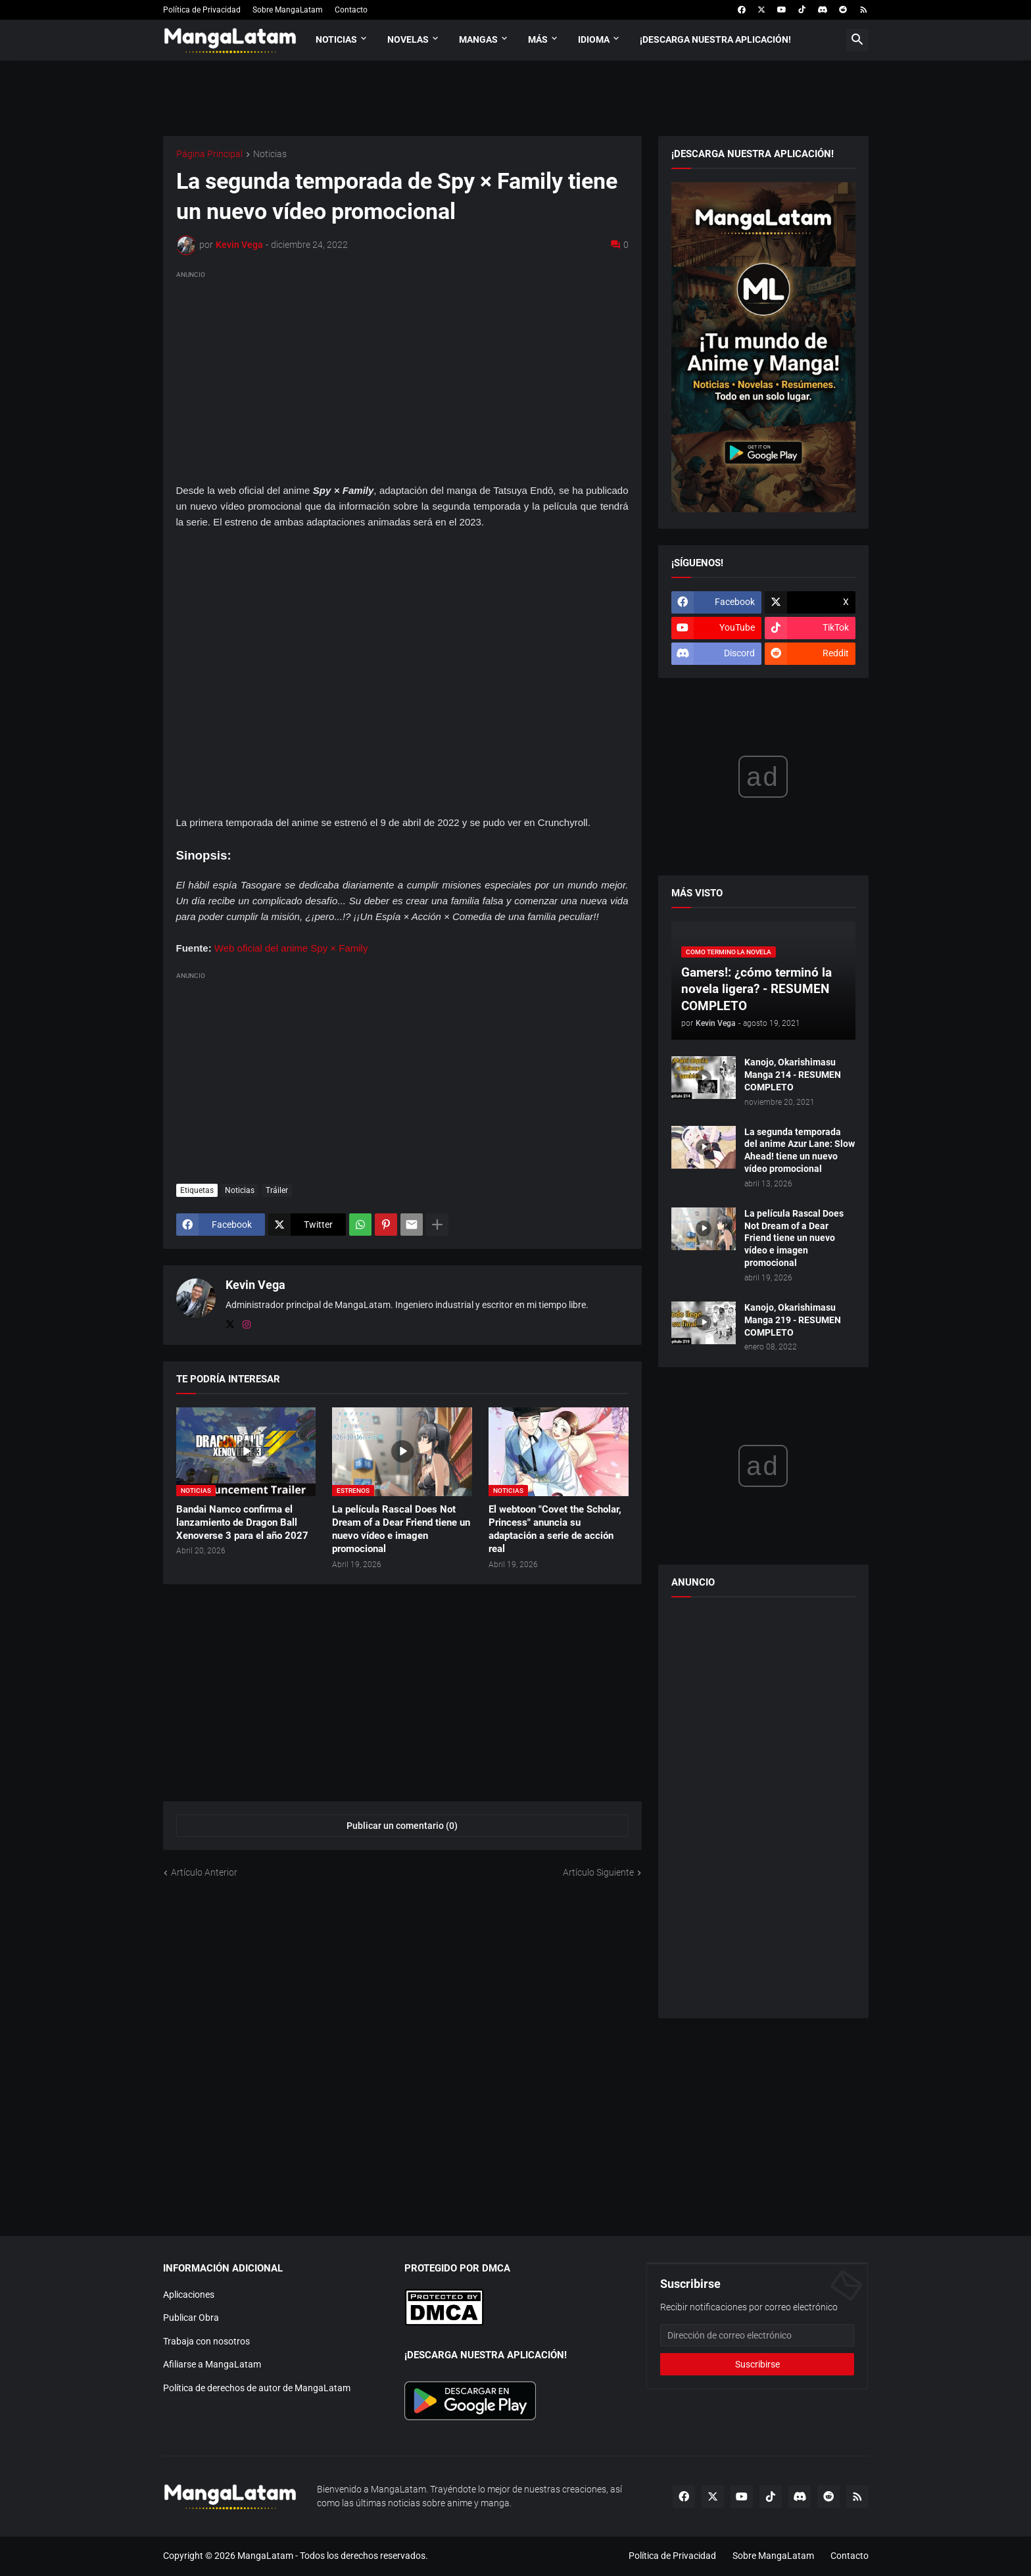 The height and width of the screenshot is (2576, 1031). Describe the element at coordinates (212, 2364) in the screenshot. I see `Afiliarse a MangaLatam` at that location.